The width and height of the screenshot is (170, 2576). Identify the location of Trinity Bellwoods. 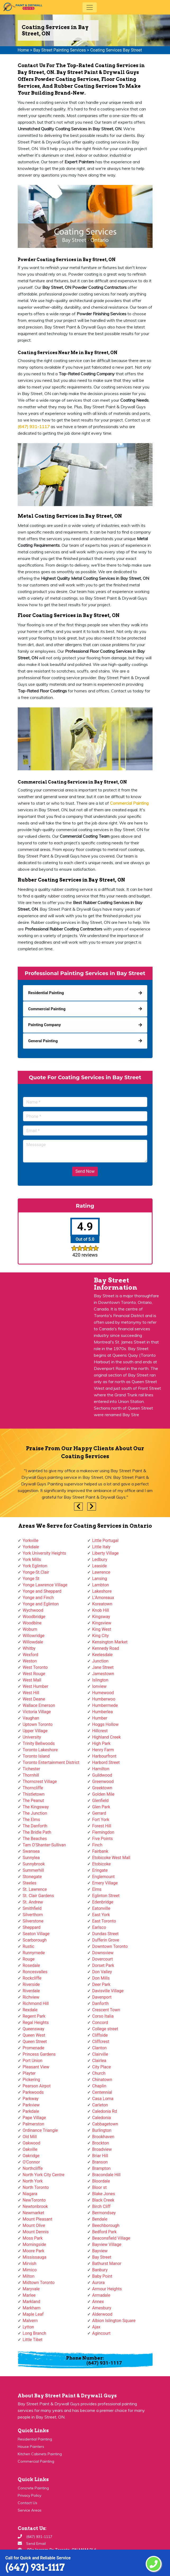
(39, 1743).